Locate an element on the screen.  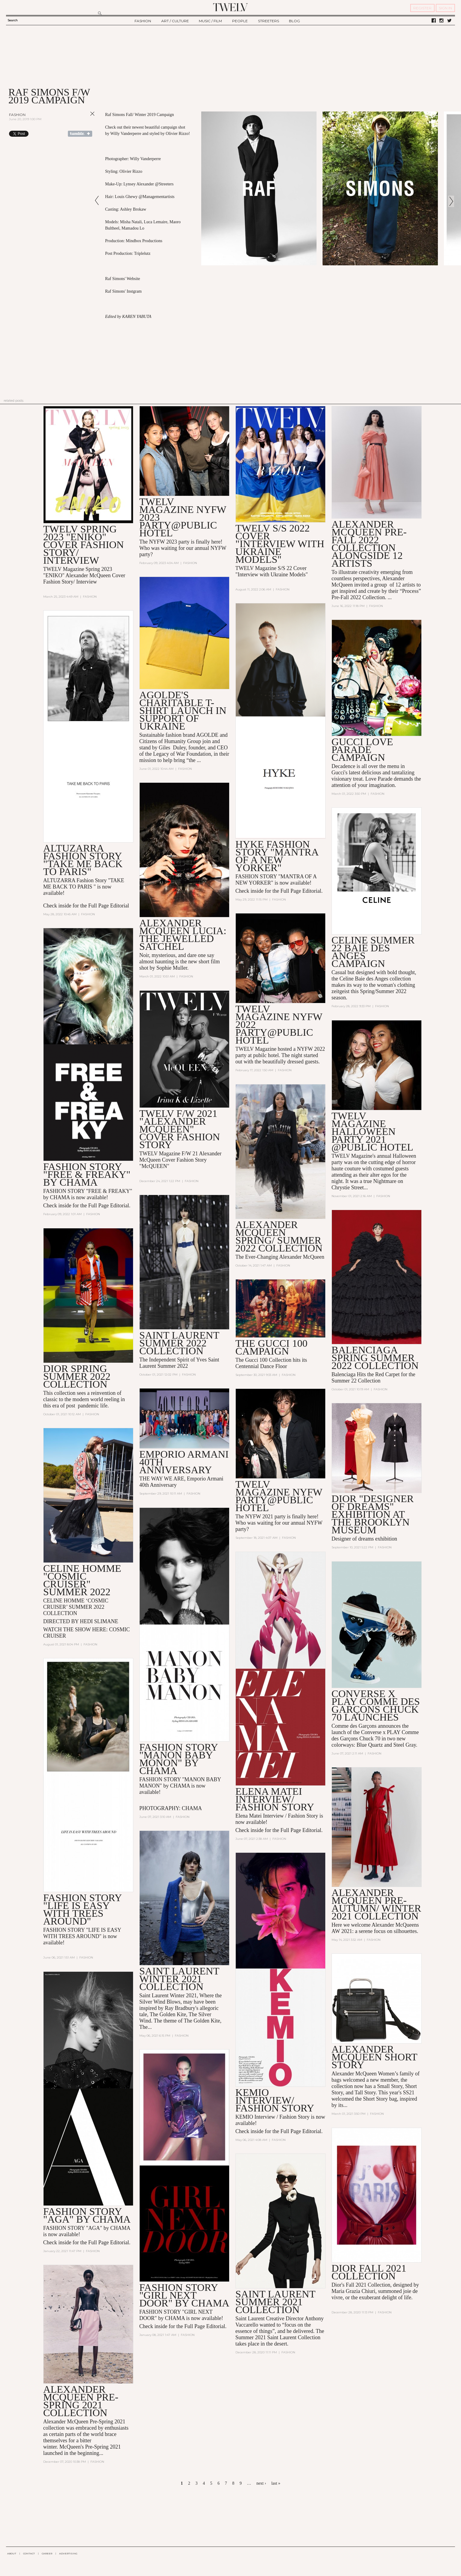
FASHION STORY "AGA" BY CHAMA is located at coordinates (87, 2215).